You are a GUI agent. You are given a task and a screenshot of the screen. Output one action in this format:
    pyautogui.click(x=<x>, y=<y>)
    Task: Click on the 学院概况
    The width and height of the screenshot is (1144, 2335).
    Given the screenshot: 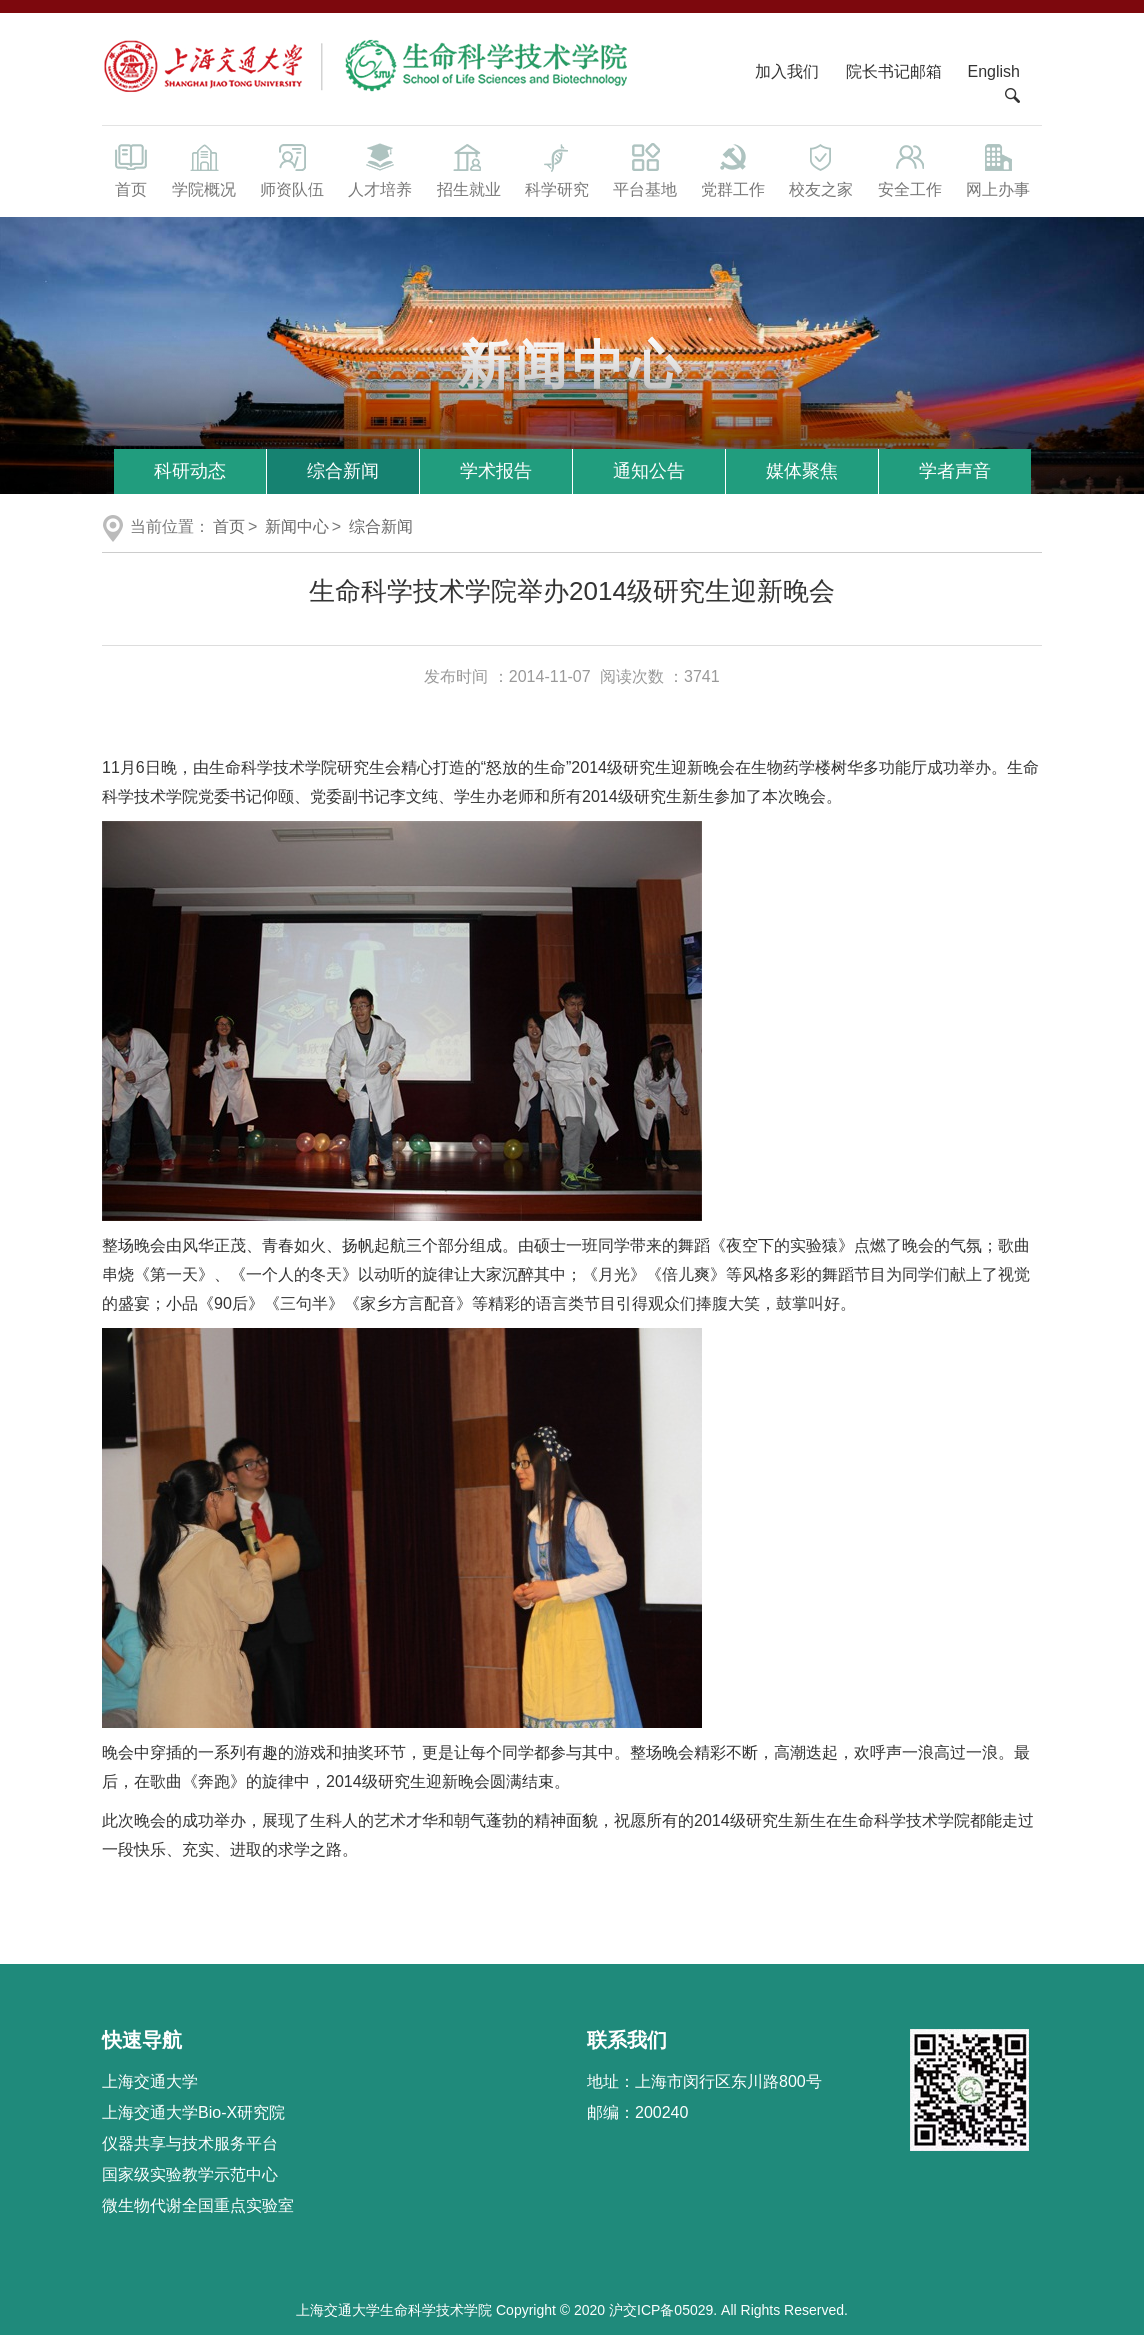 What is the action you would take?
    pyautogui.click(x=204, y=169)
    